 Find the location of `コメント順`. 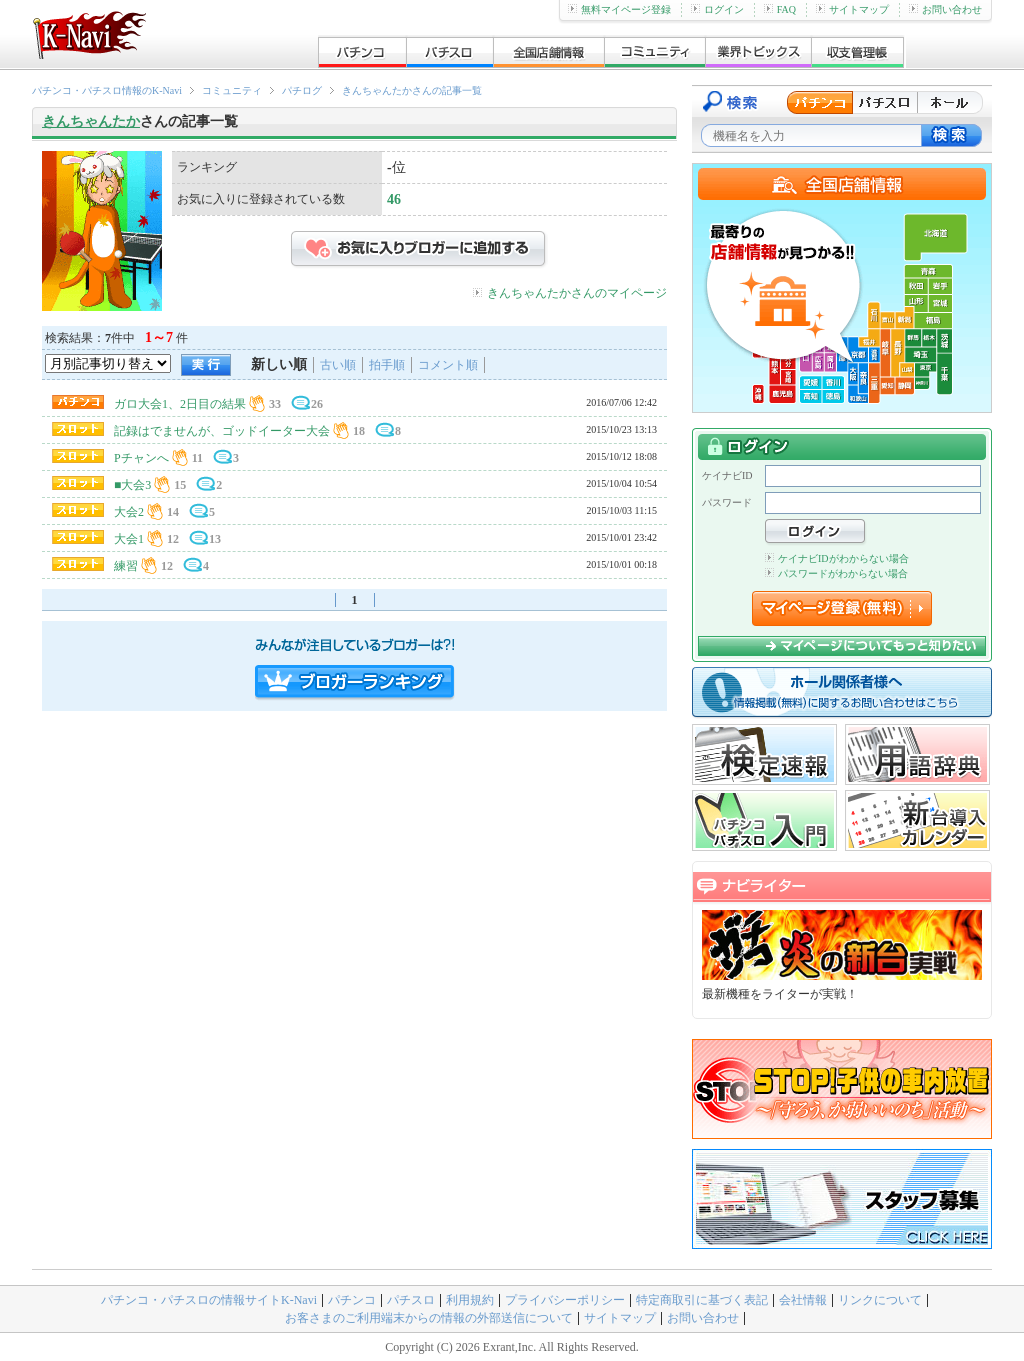

コメント順 is located at coordinates (448, 365).